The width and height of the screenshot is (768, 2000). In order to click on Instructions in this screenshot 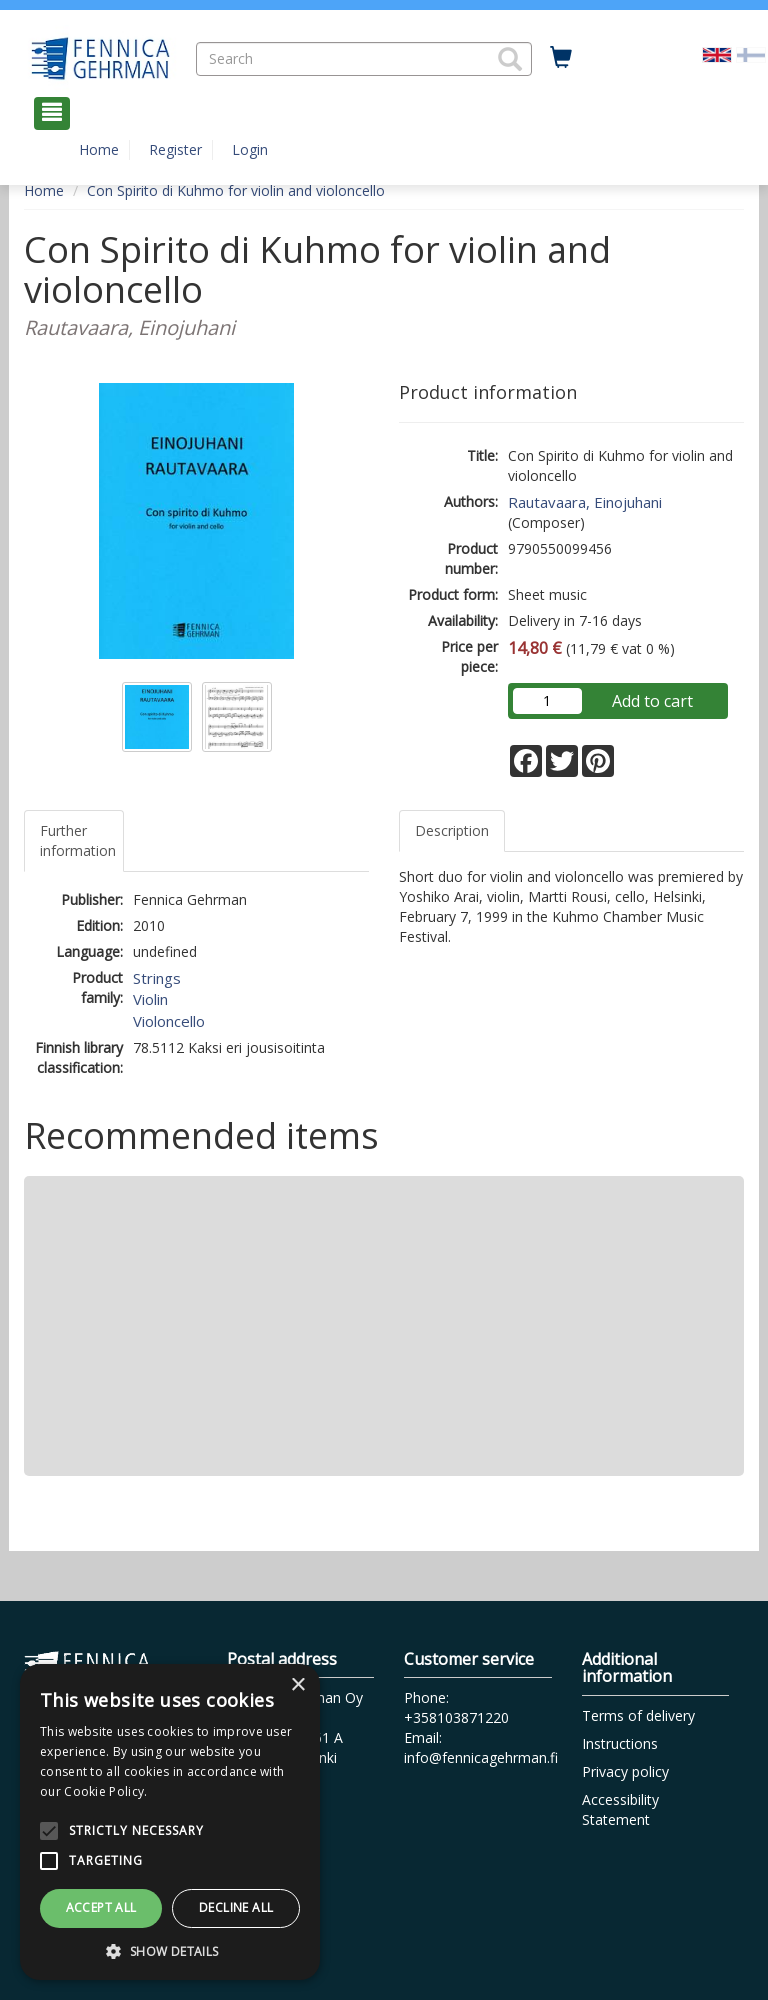, I will do `click(620, 1743)`.